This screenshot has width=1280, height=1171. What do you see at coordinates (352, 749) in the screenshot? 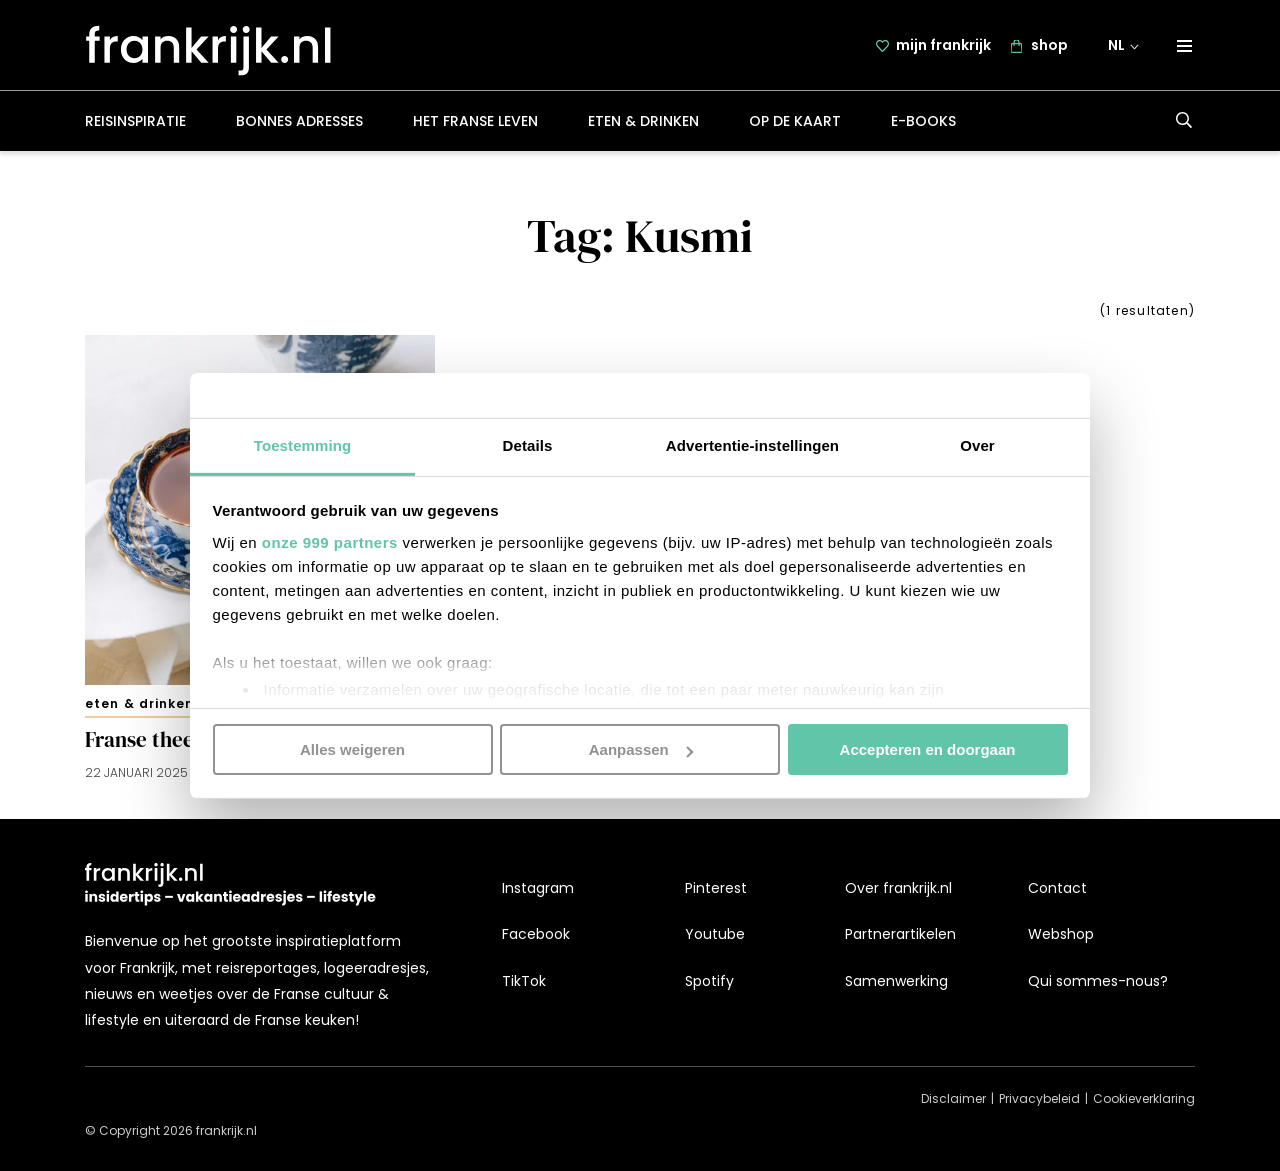
I see `Alles weigeren` at bounding box center [352, 749].